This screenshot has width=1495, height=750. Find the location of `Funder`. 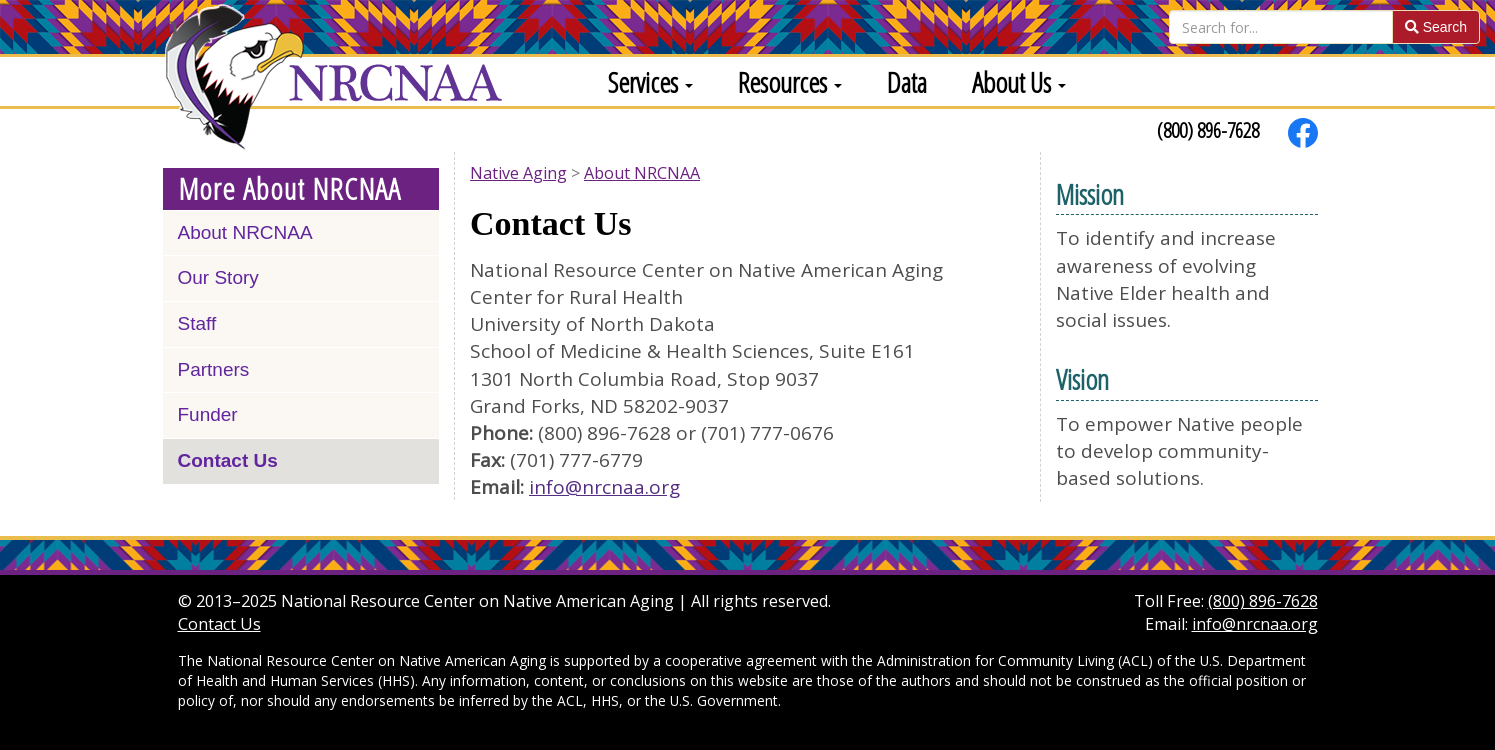

Funder is located at coordinates (208, 414).